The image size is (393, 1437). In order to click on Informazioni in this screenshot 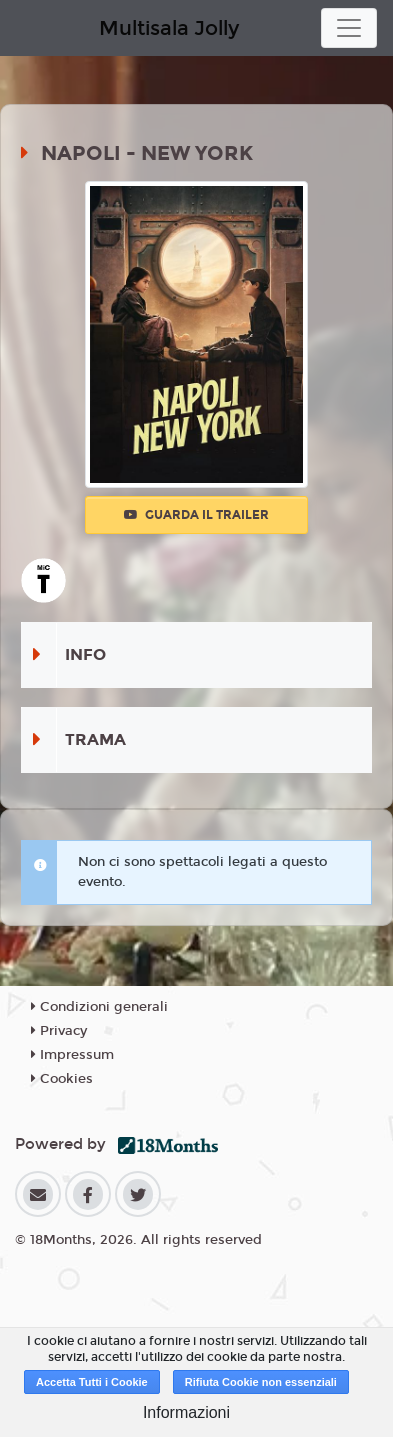, I will do `click(186, 1412)`.